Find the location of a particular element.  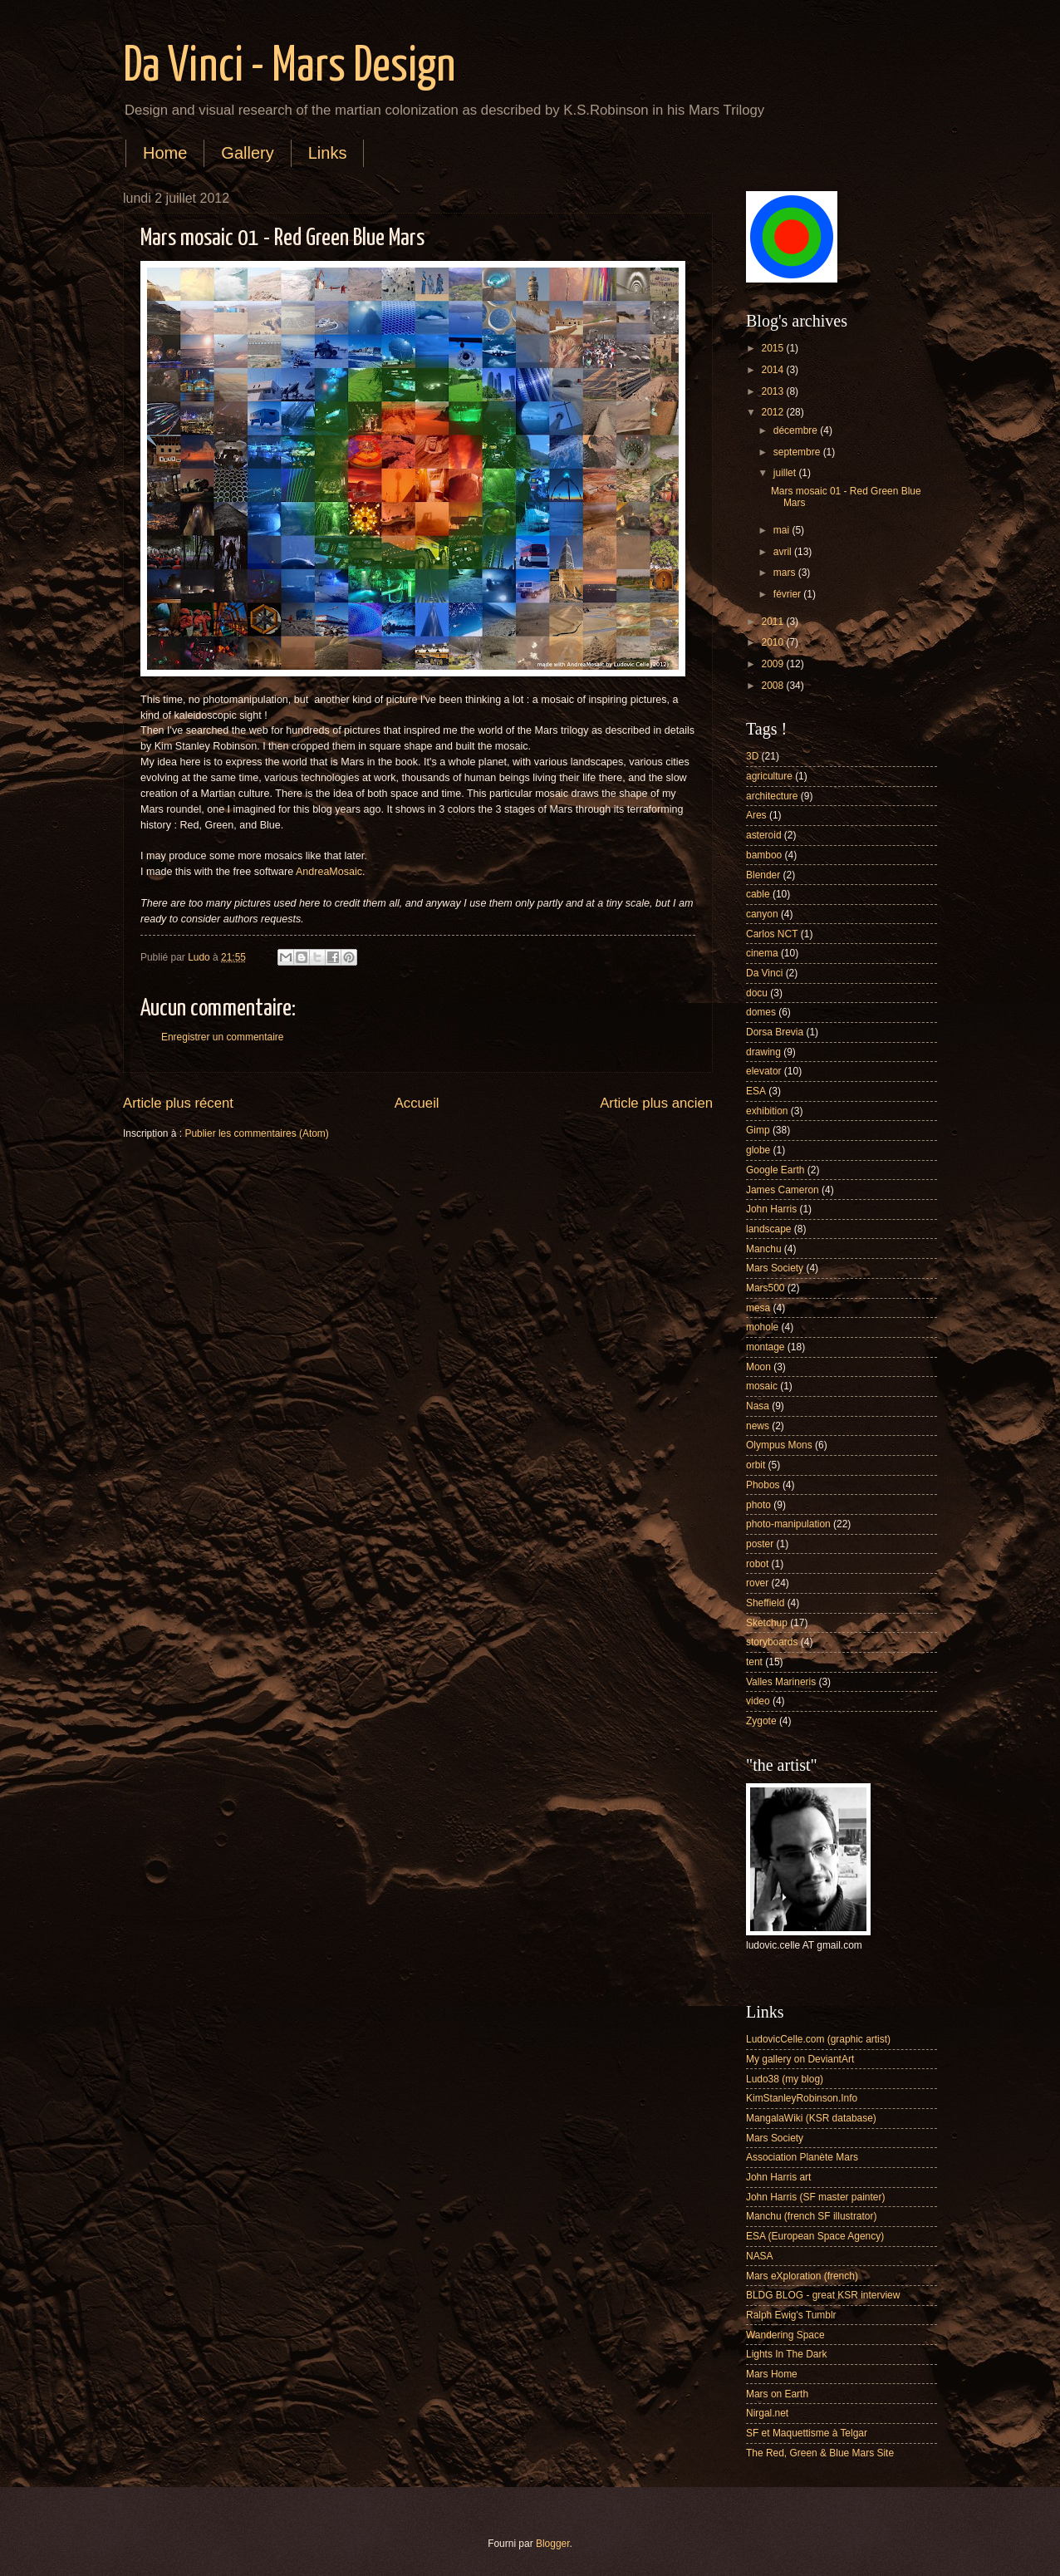

news is located at coordinates (757, 1426).